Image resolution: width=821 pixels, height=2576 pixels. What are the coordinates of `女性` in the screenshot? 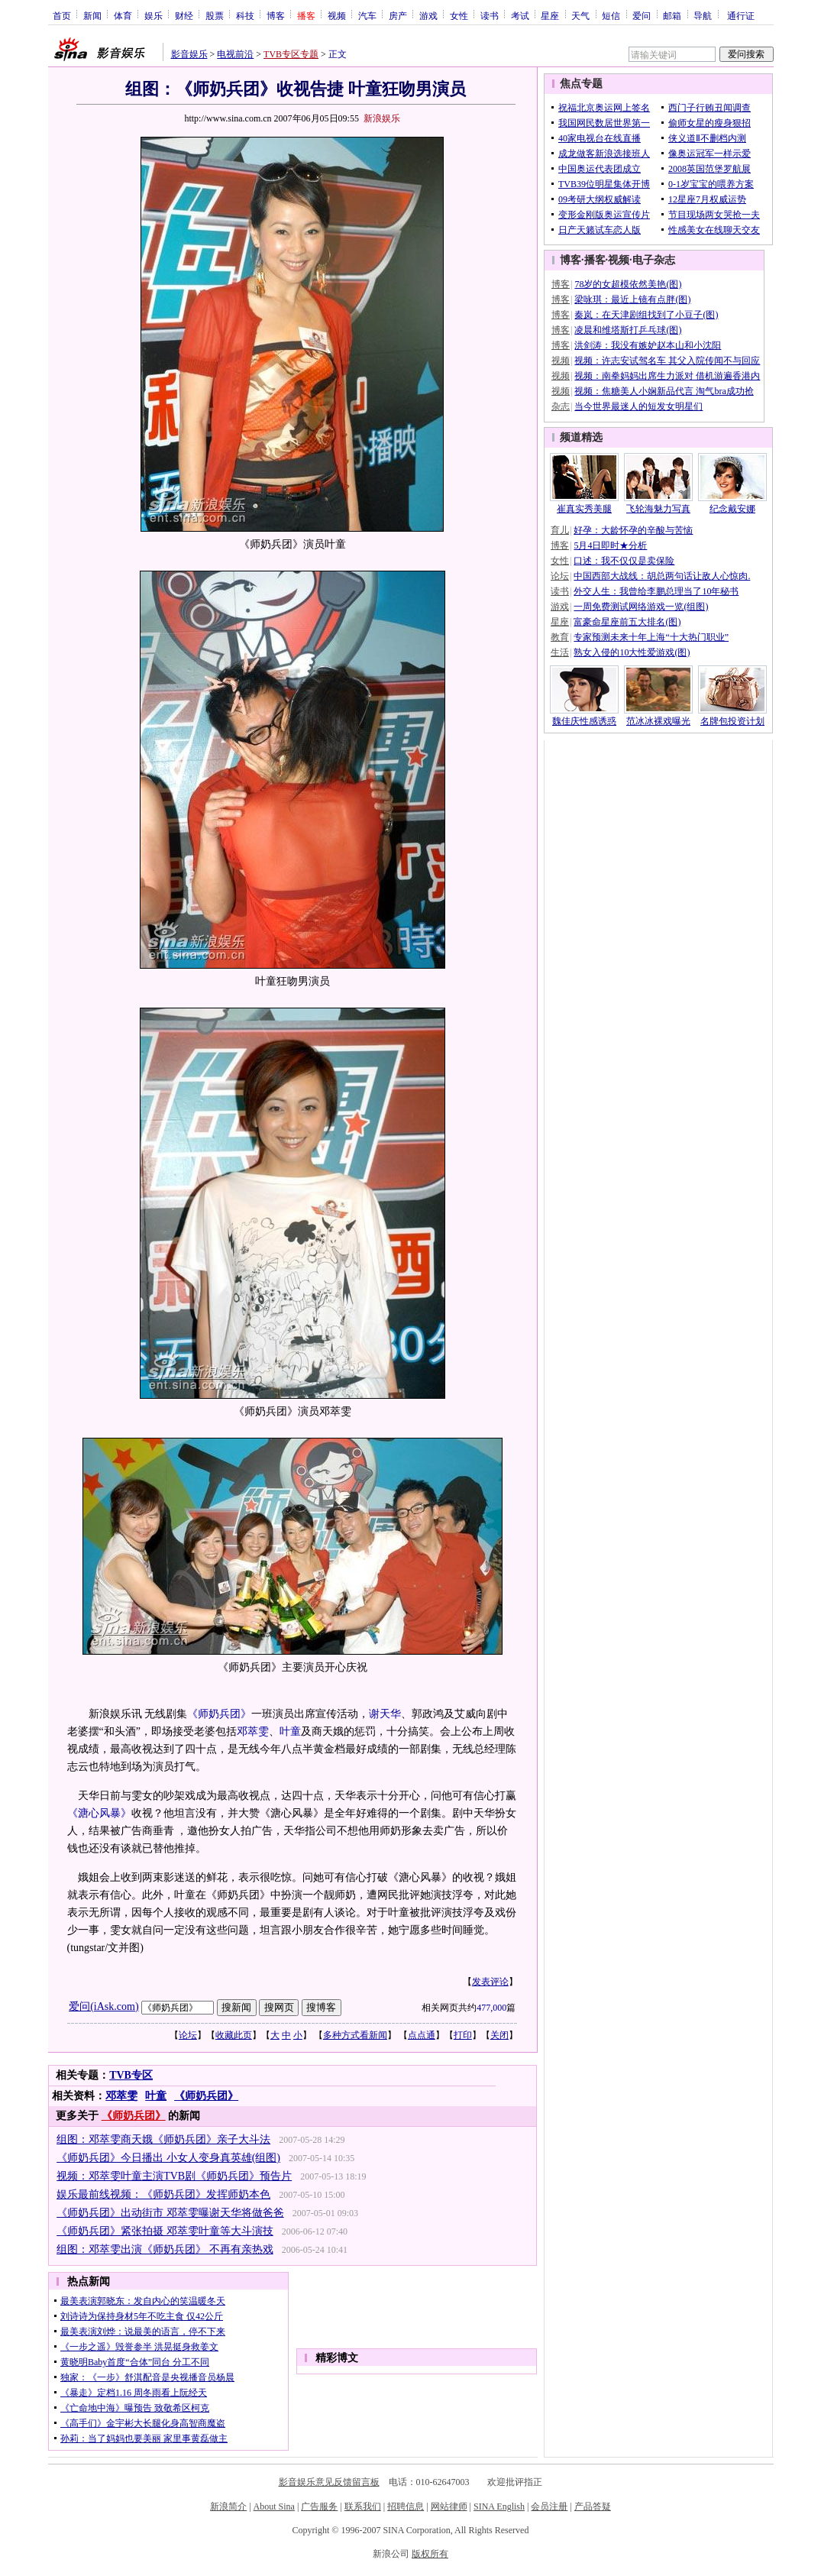 It's located at (459, 15).